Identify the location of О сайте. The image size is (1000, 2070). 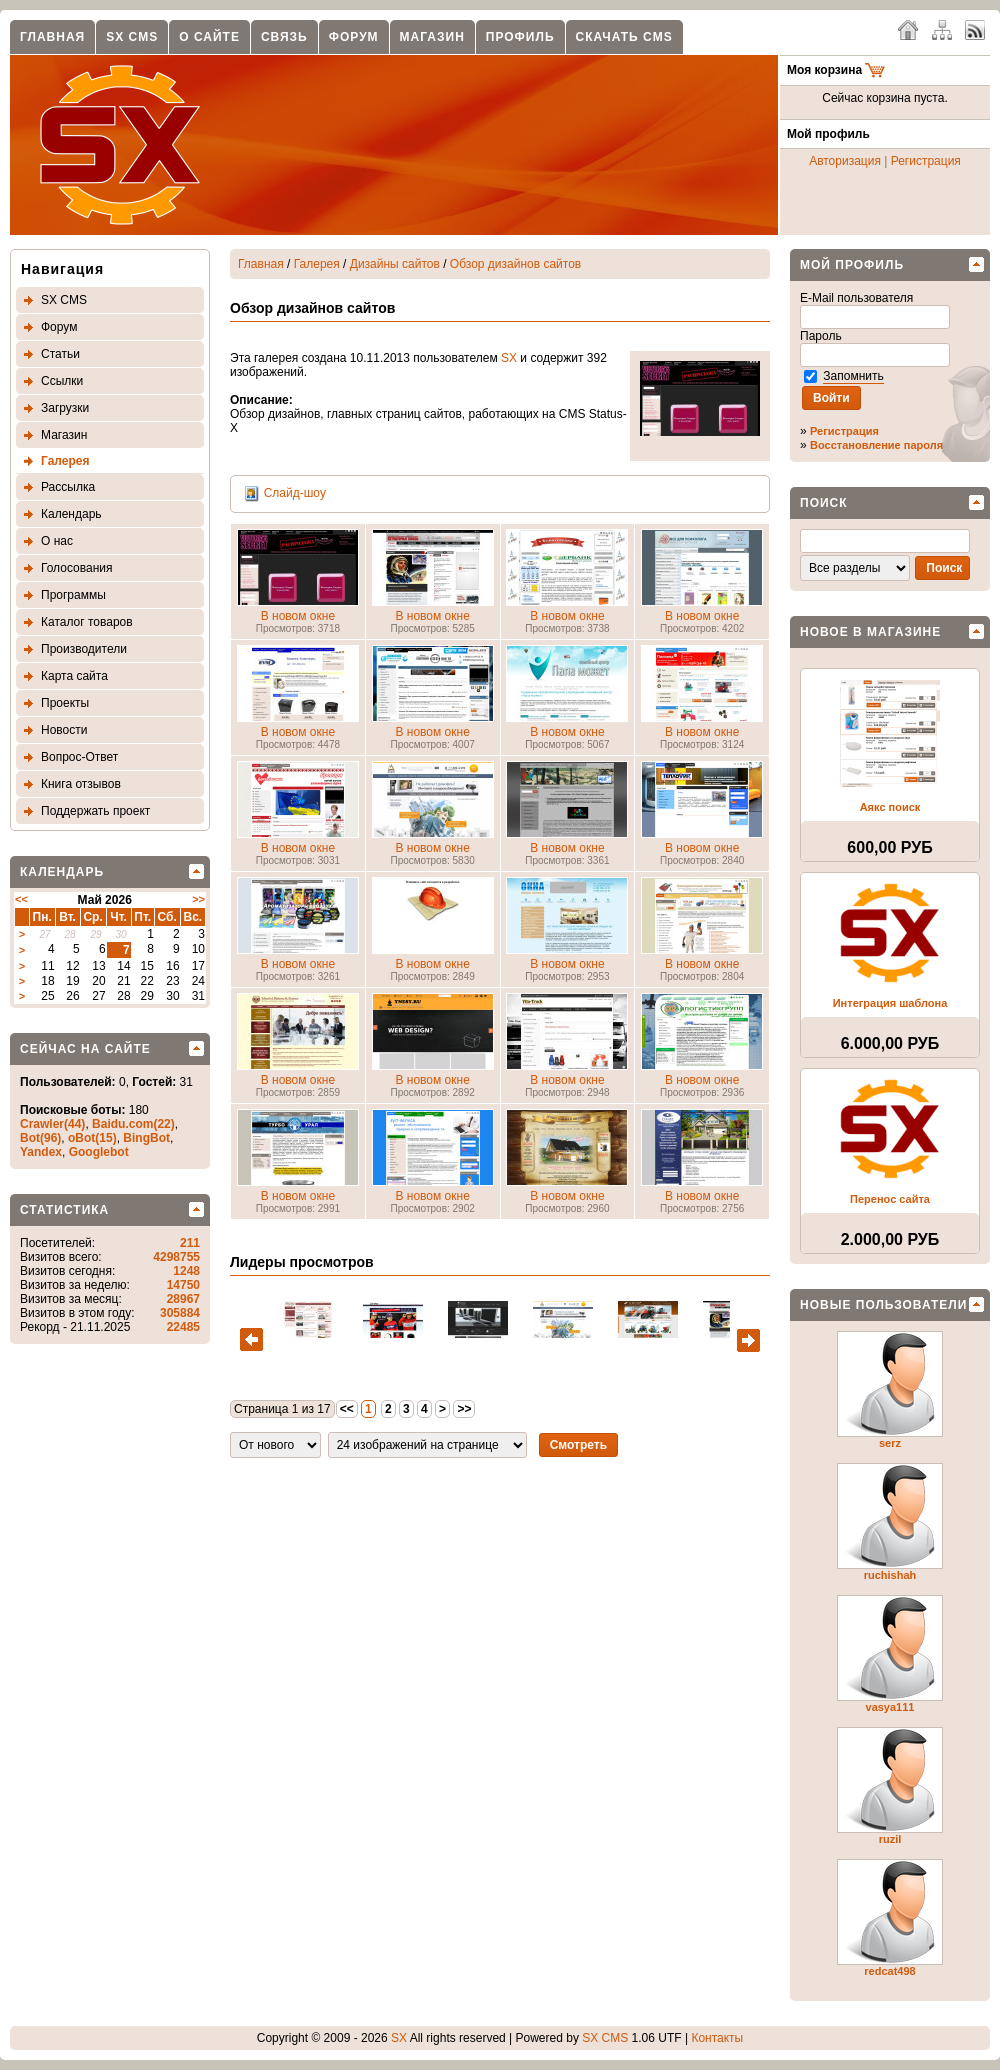
(209, 37).